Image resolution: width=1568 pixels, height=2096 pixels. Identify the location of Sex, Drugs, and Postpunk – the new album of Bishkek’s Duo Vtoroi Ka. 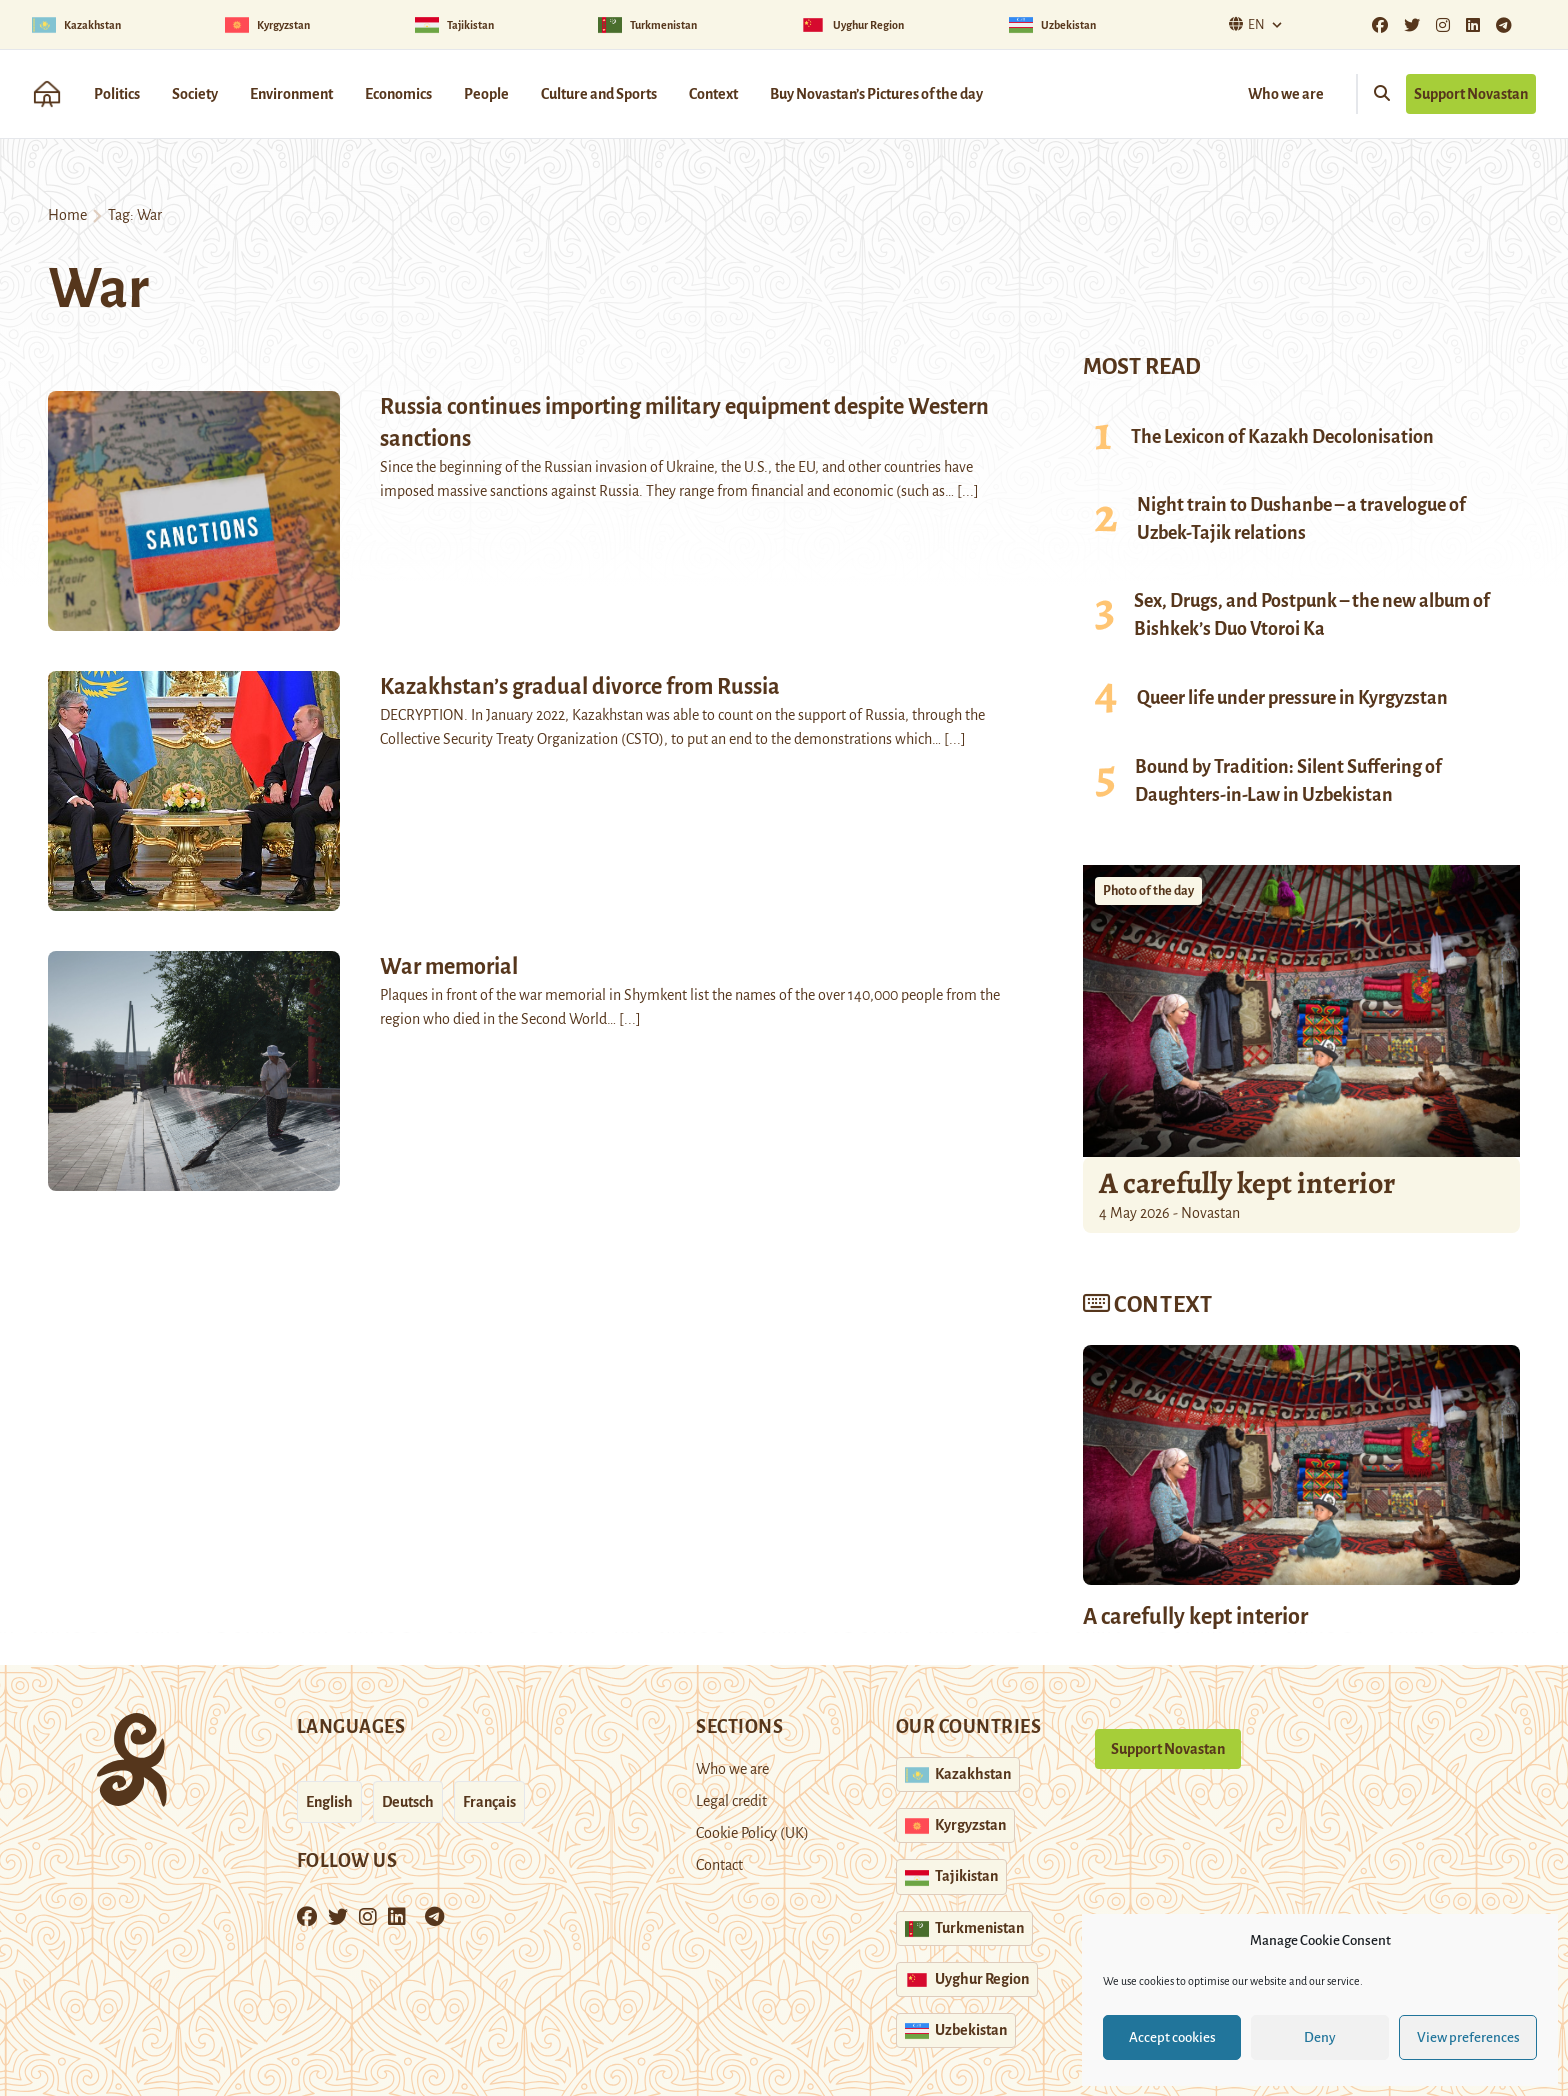
(1312, 615).